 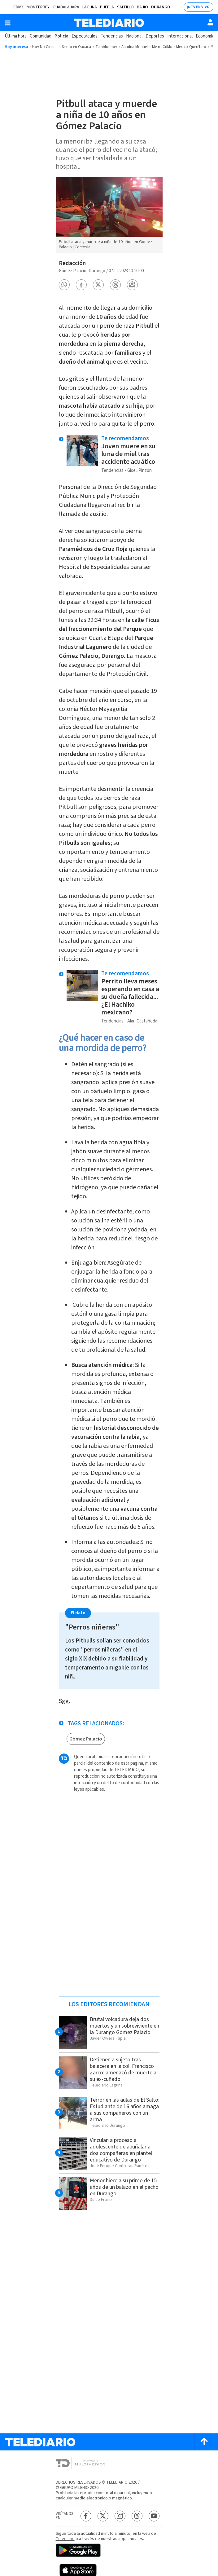 I want to click on Durango, so click(x=160, y=7).